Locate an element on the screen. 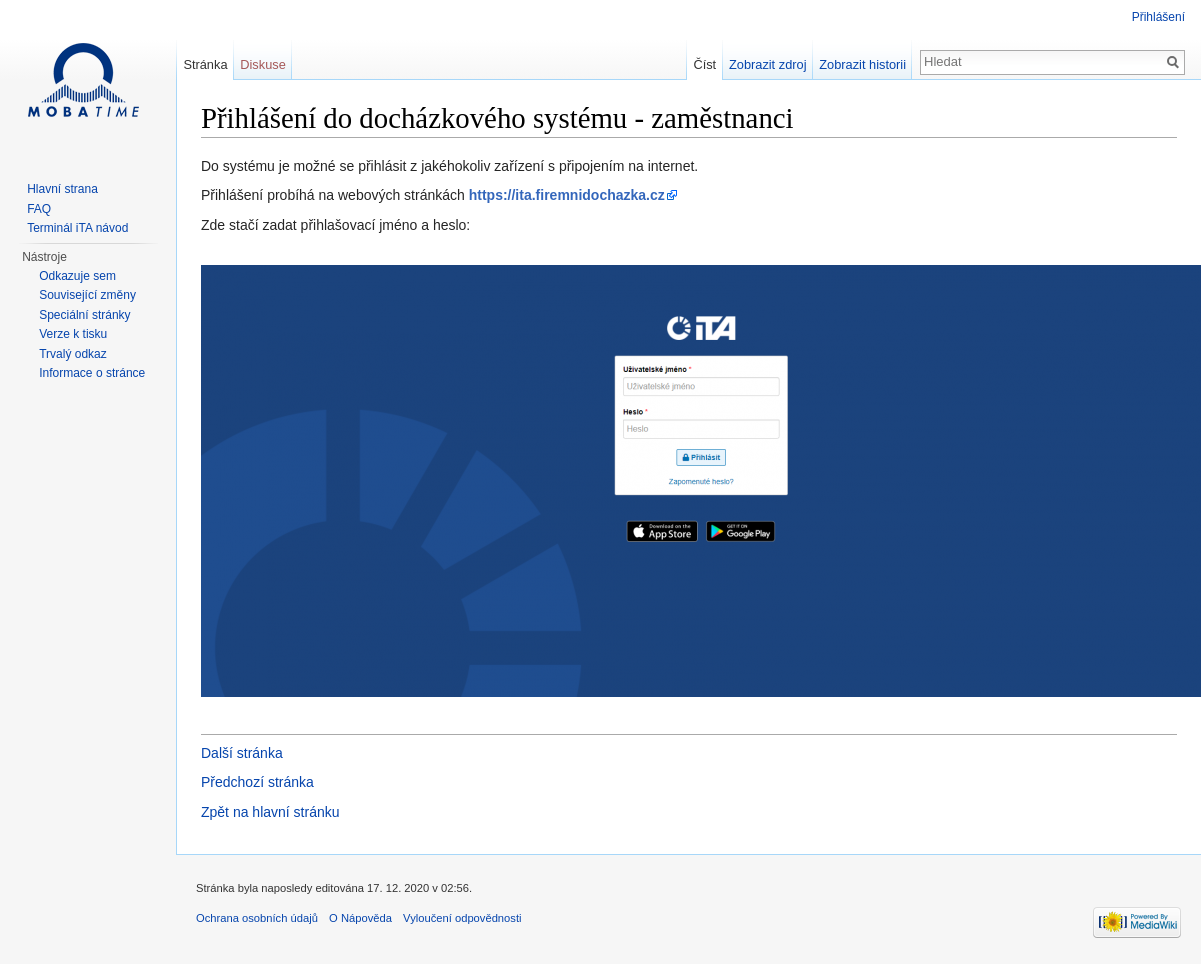 This screenshot has height=964, width=1201. Trvalý odkaz is located at coordinates (73, 354).